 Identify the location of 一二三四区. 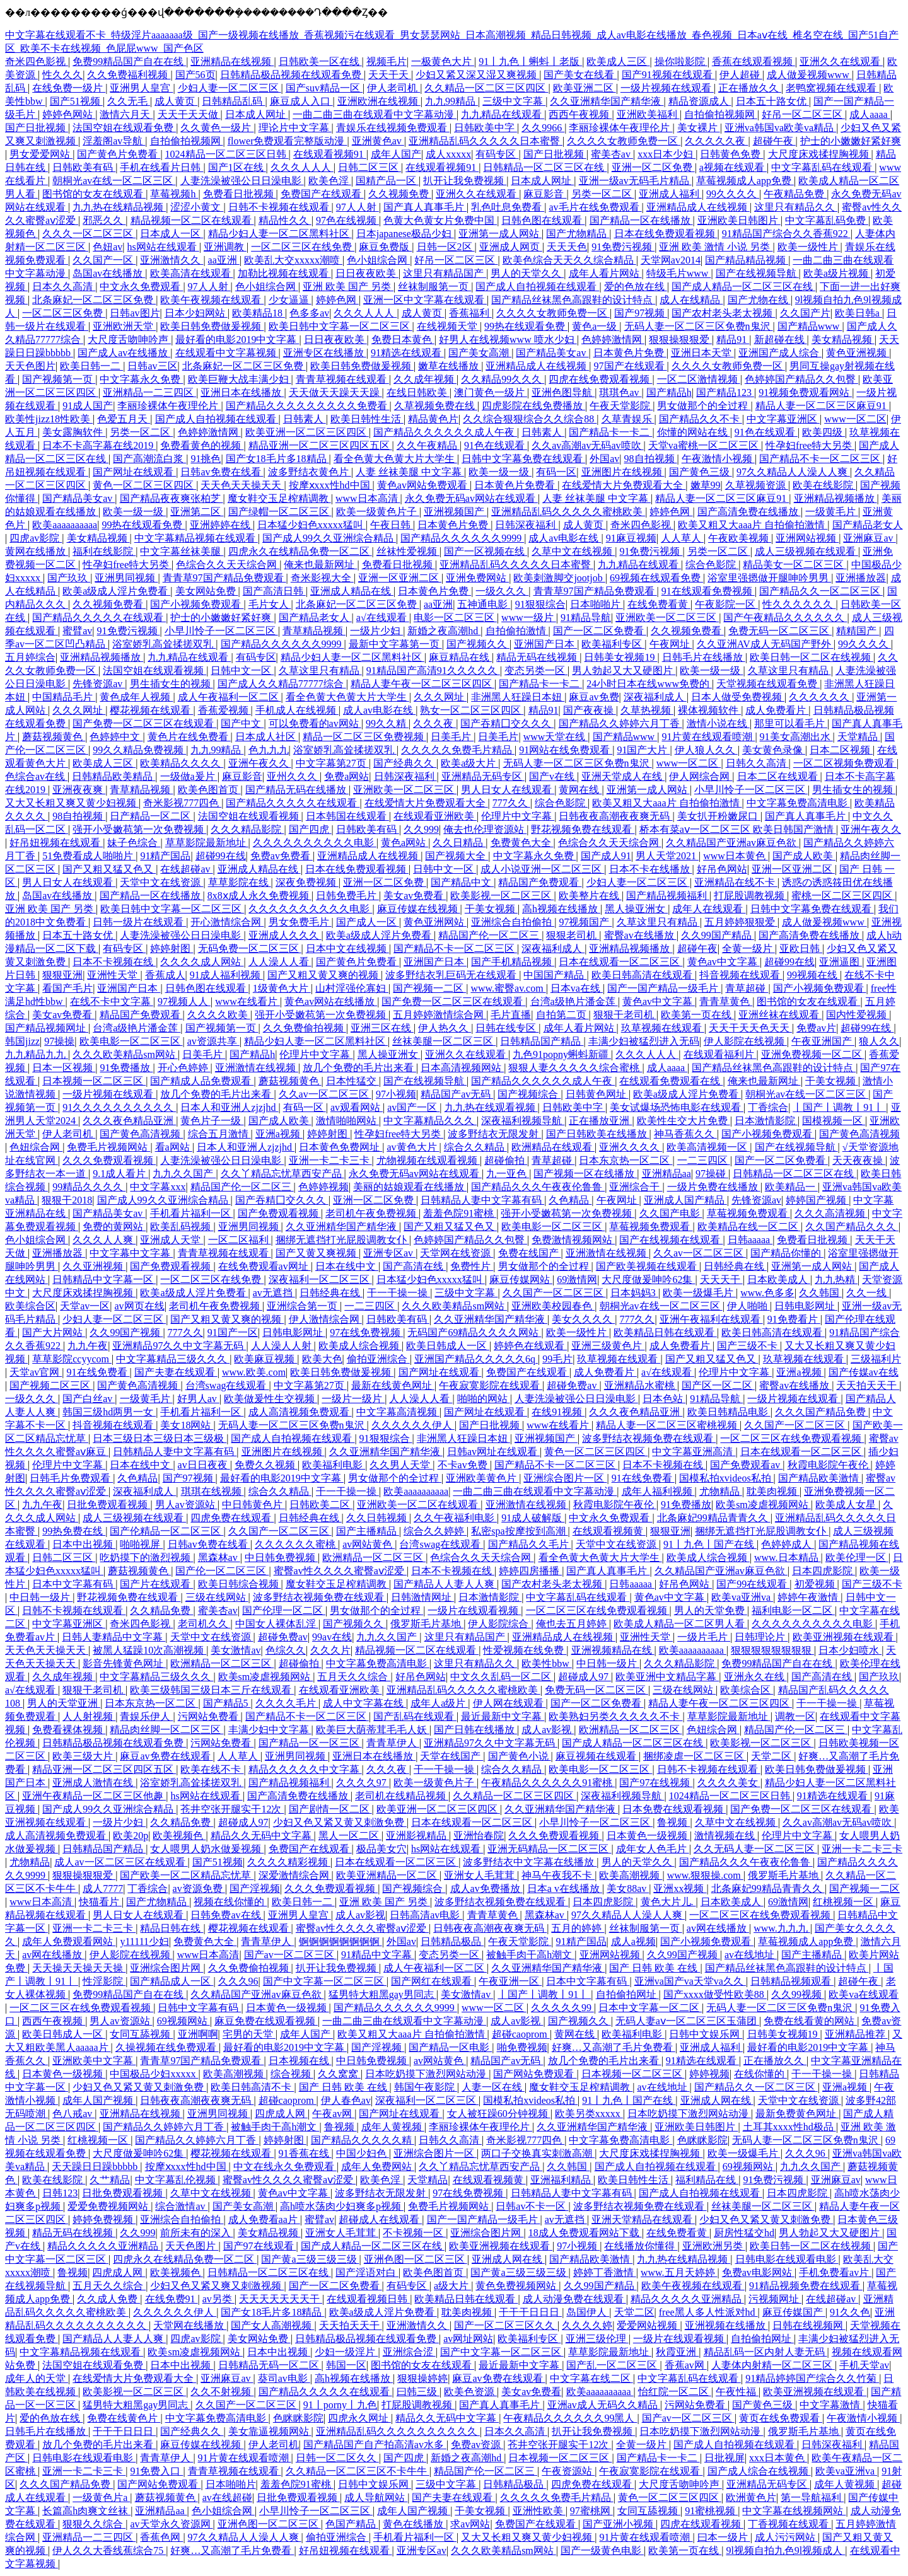
(703, 1160).